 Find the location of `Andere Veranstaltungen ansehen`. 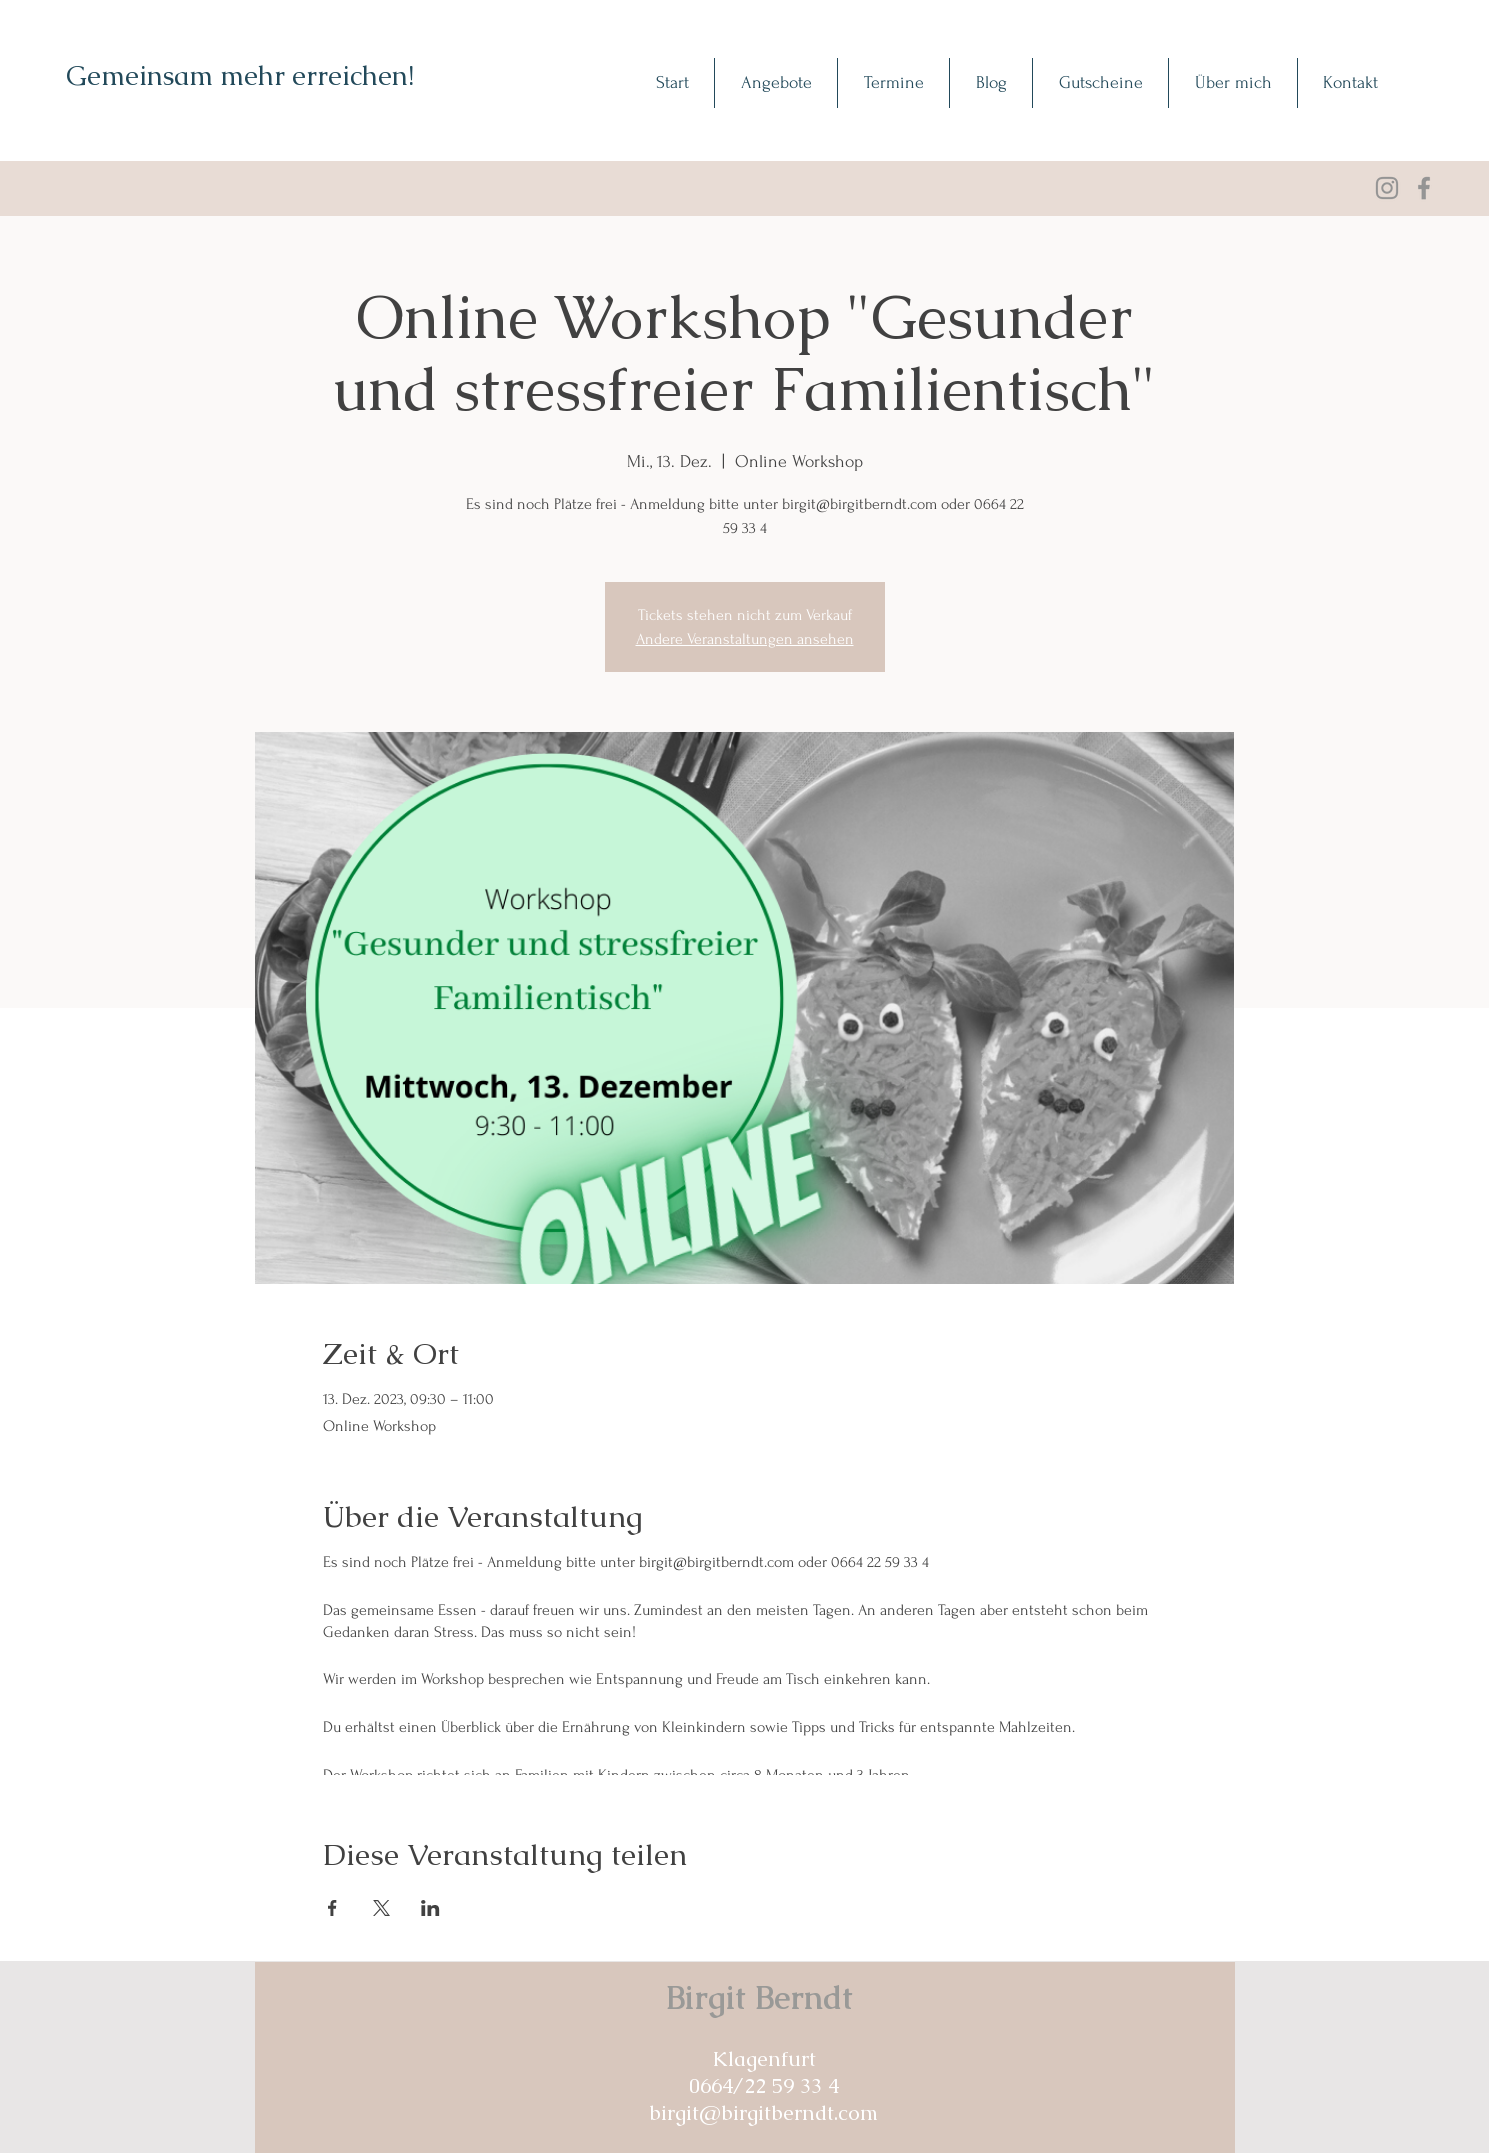

Andere Veranstaltungen ansehen is located at coordinates (745, 639).